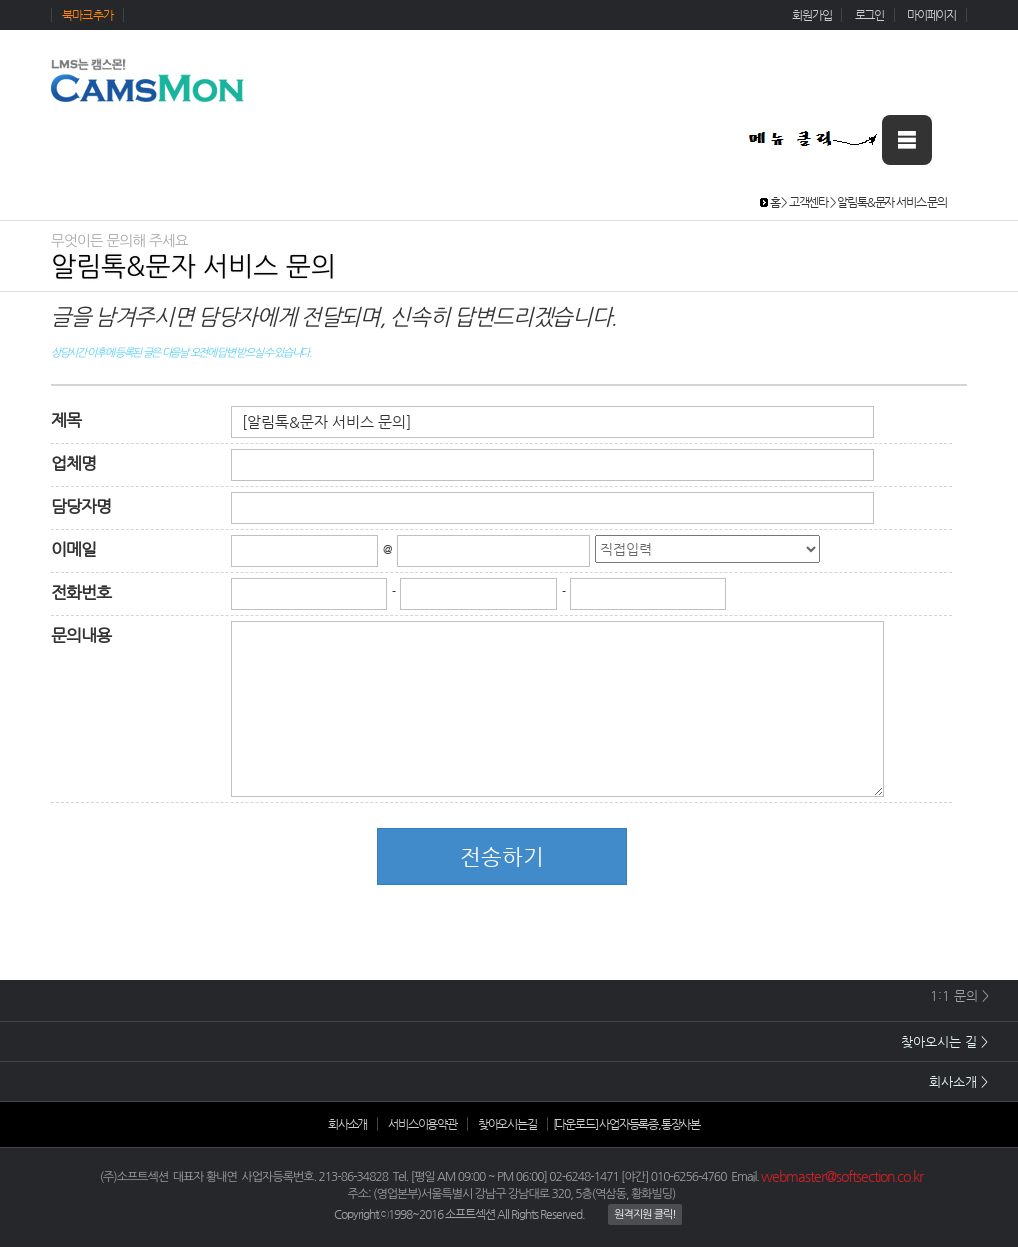  I want to click on 전화번호, so click(81, 592).